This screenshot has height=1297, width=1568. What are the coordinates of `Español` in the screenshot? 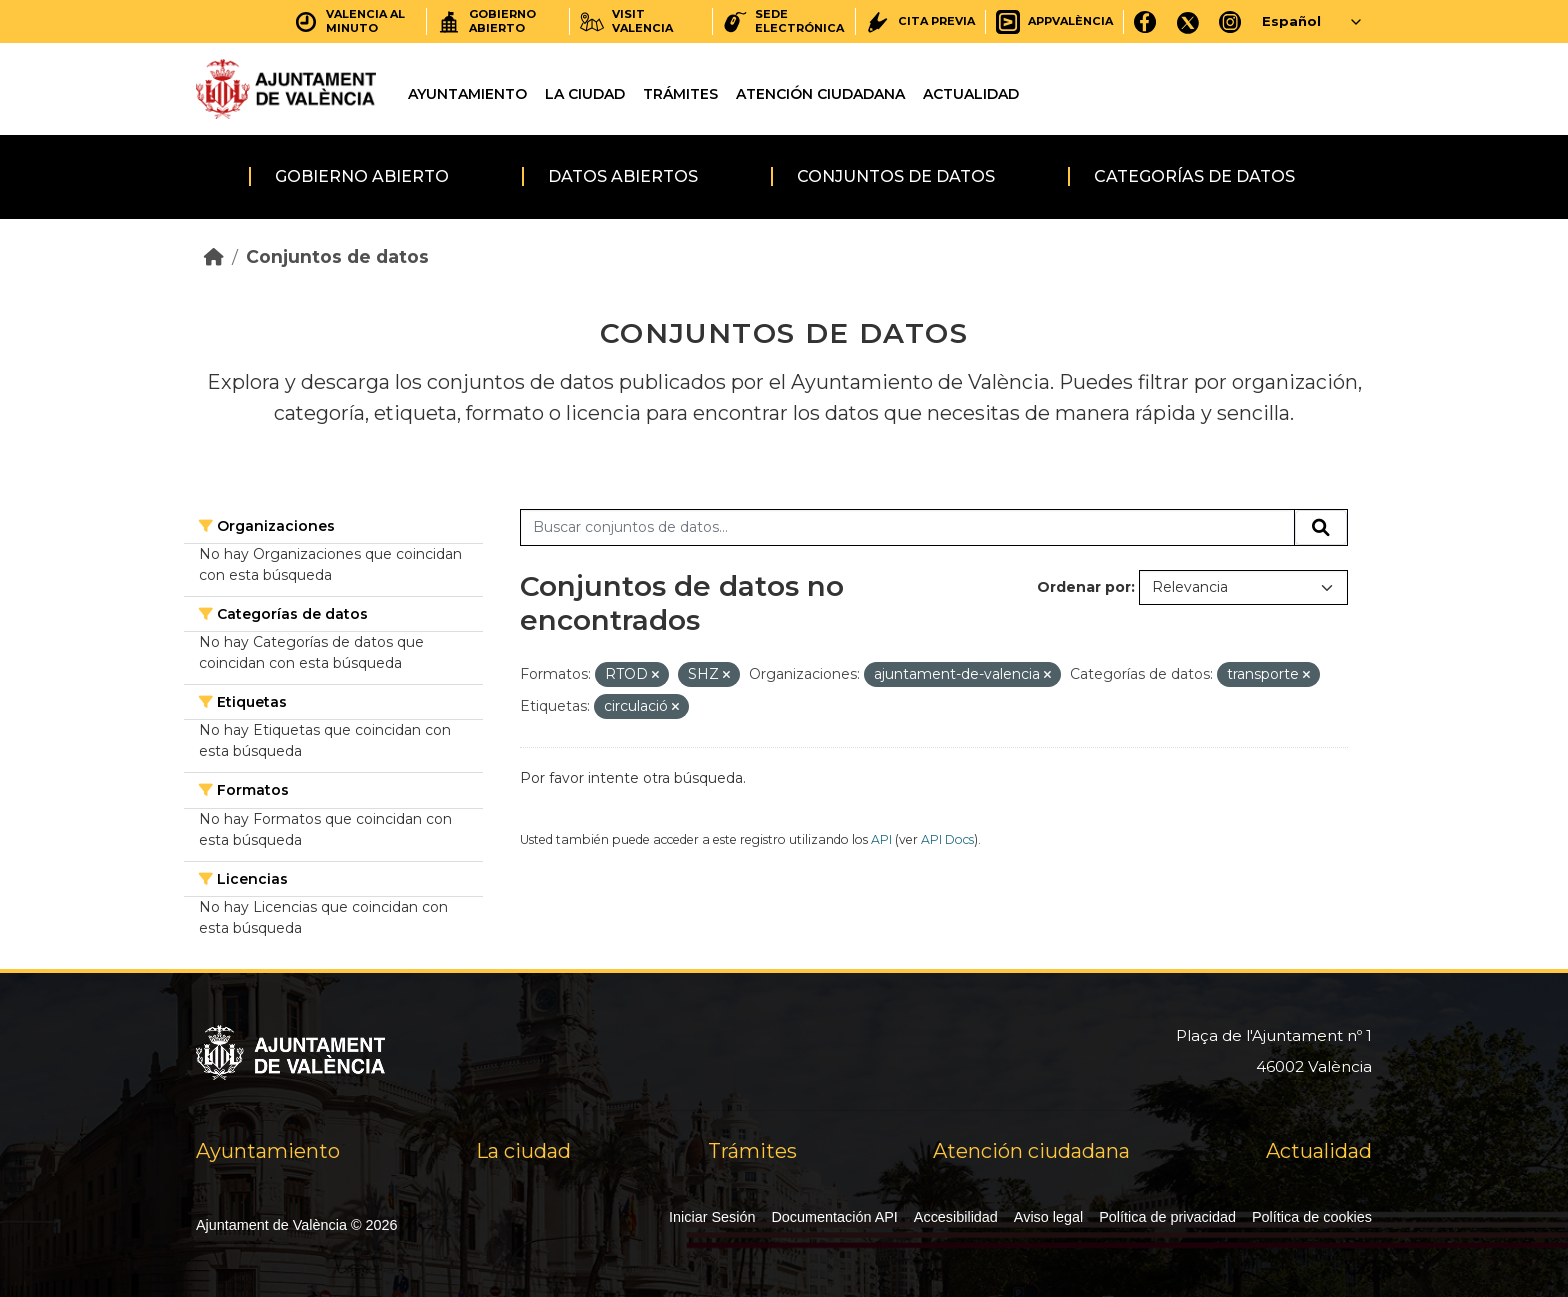 It's located at (1291, 21).